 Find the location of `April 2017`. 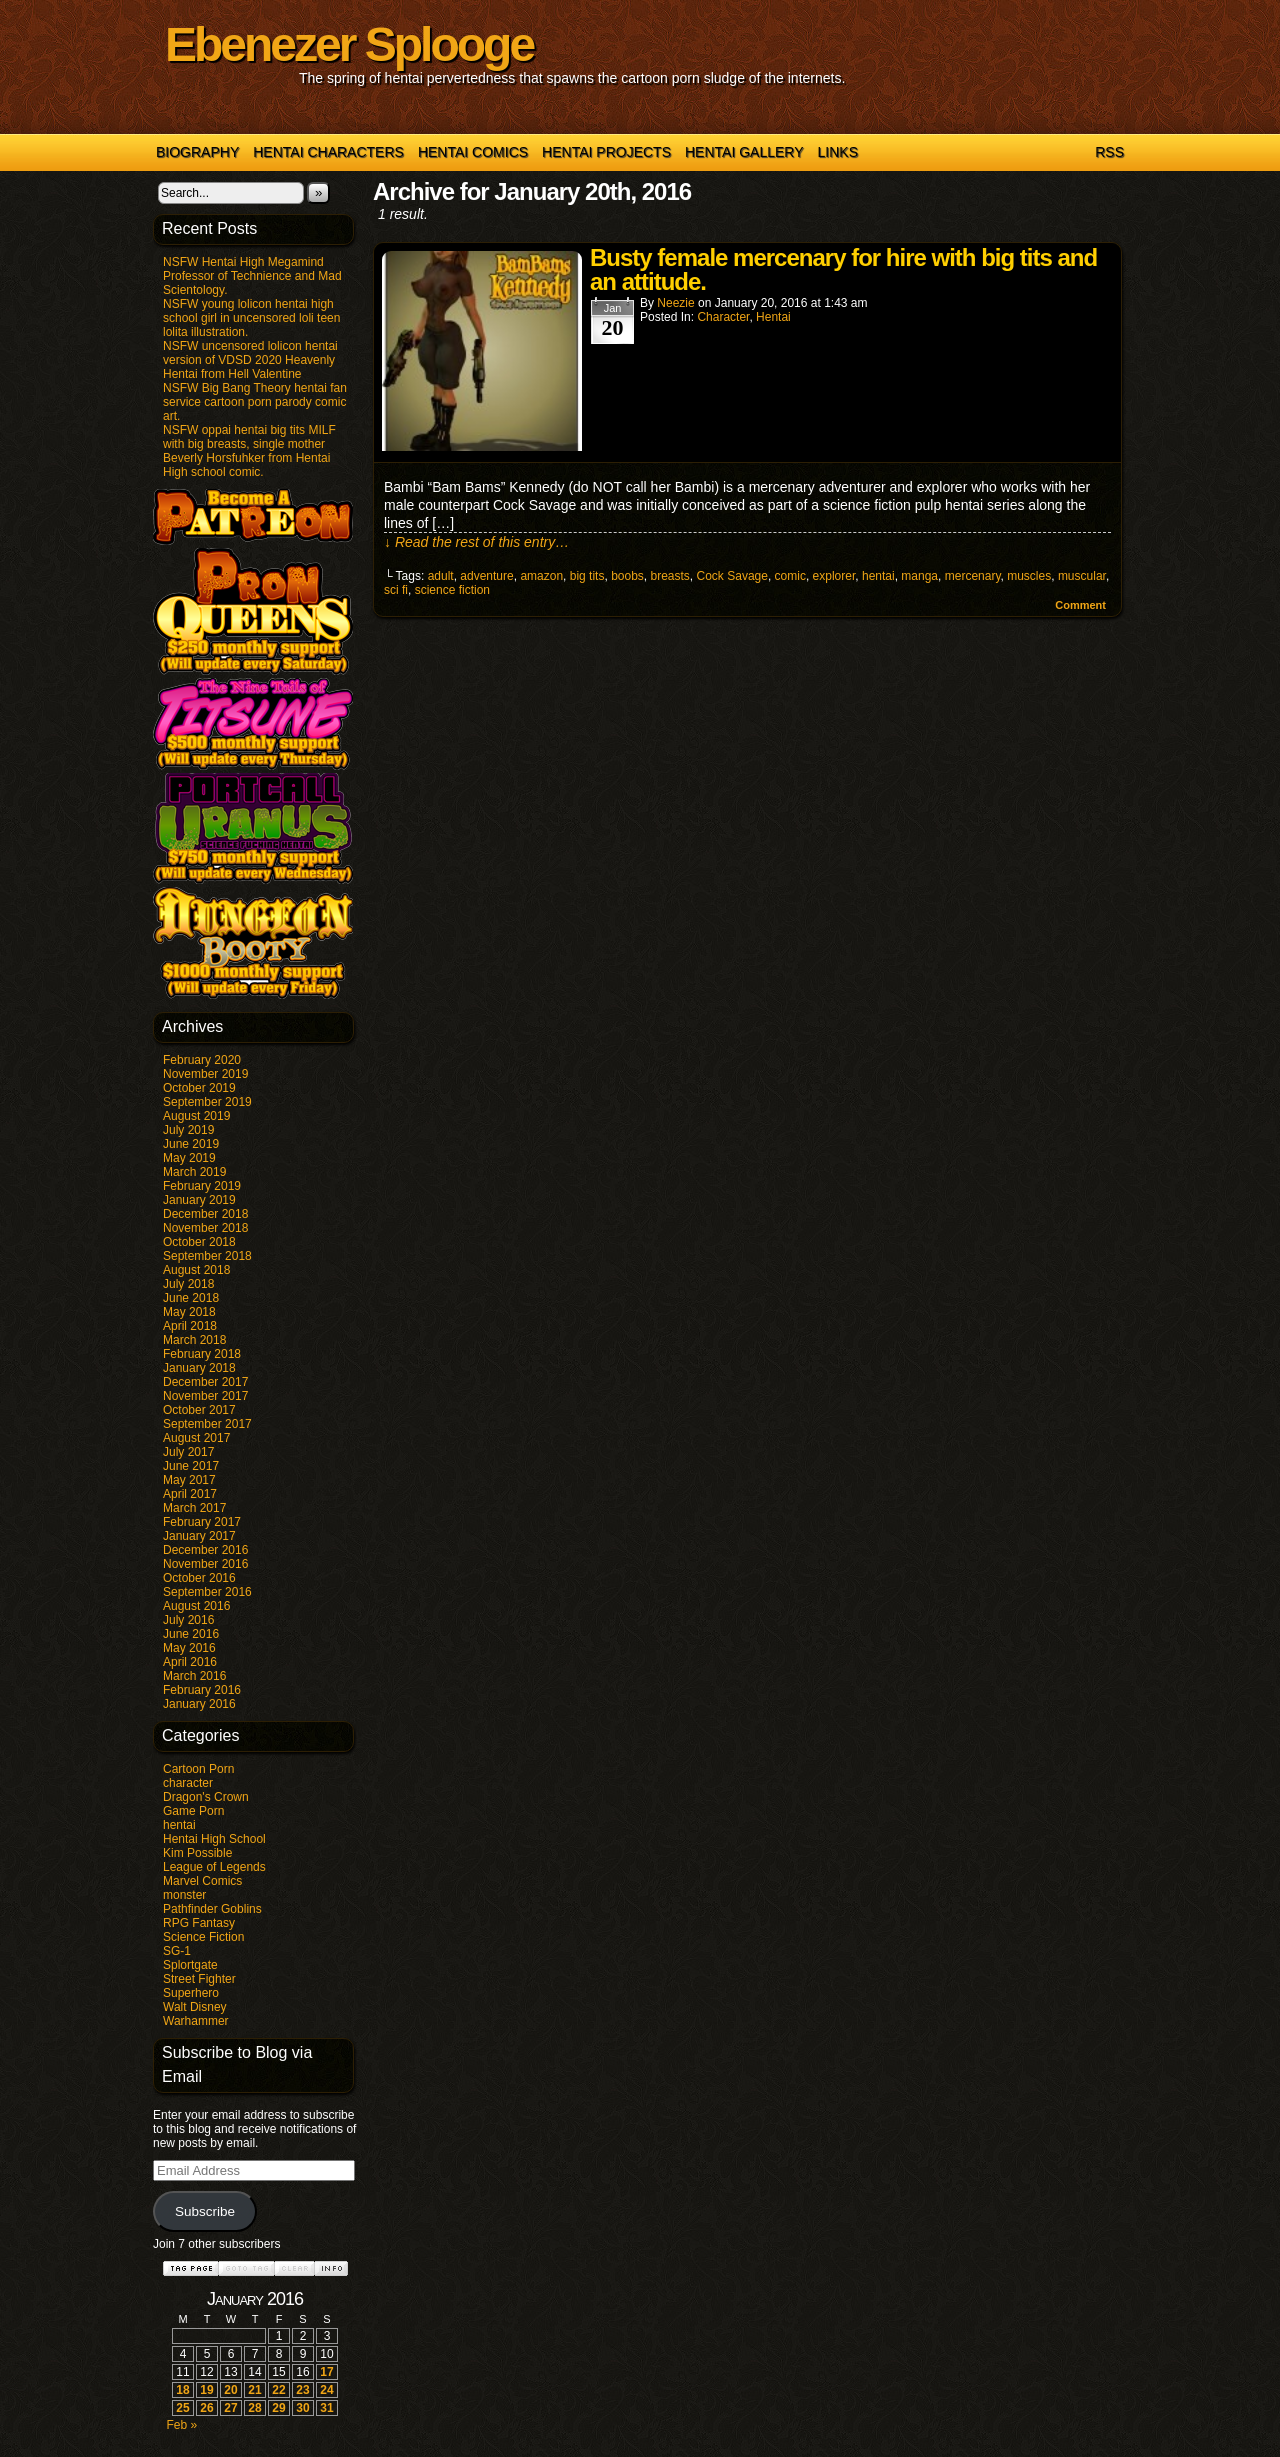

April 2017 is located at coordinates (190, 1494).